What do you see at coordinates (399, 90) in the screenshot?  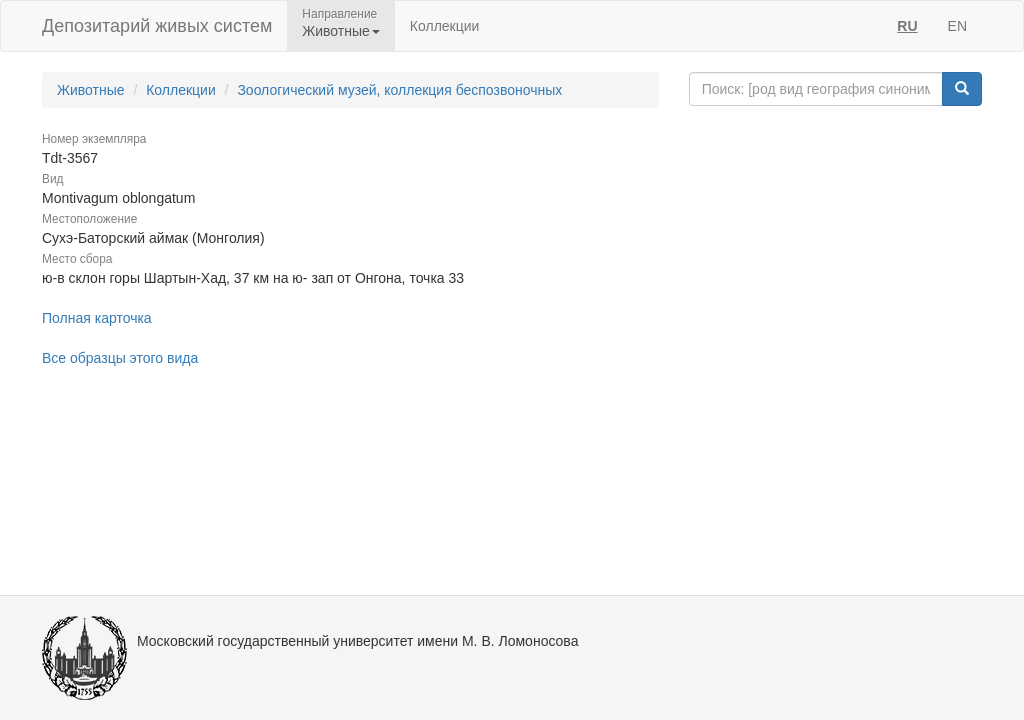 I see `Зоологический музей, коллекция беспозвоночных` at bounding box center [399, 90].